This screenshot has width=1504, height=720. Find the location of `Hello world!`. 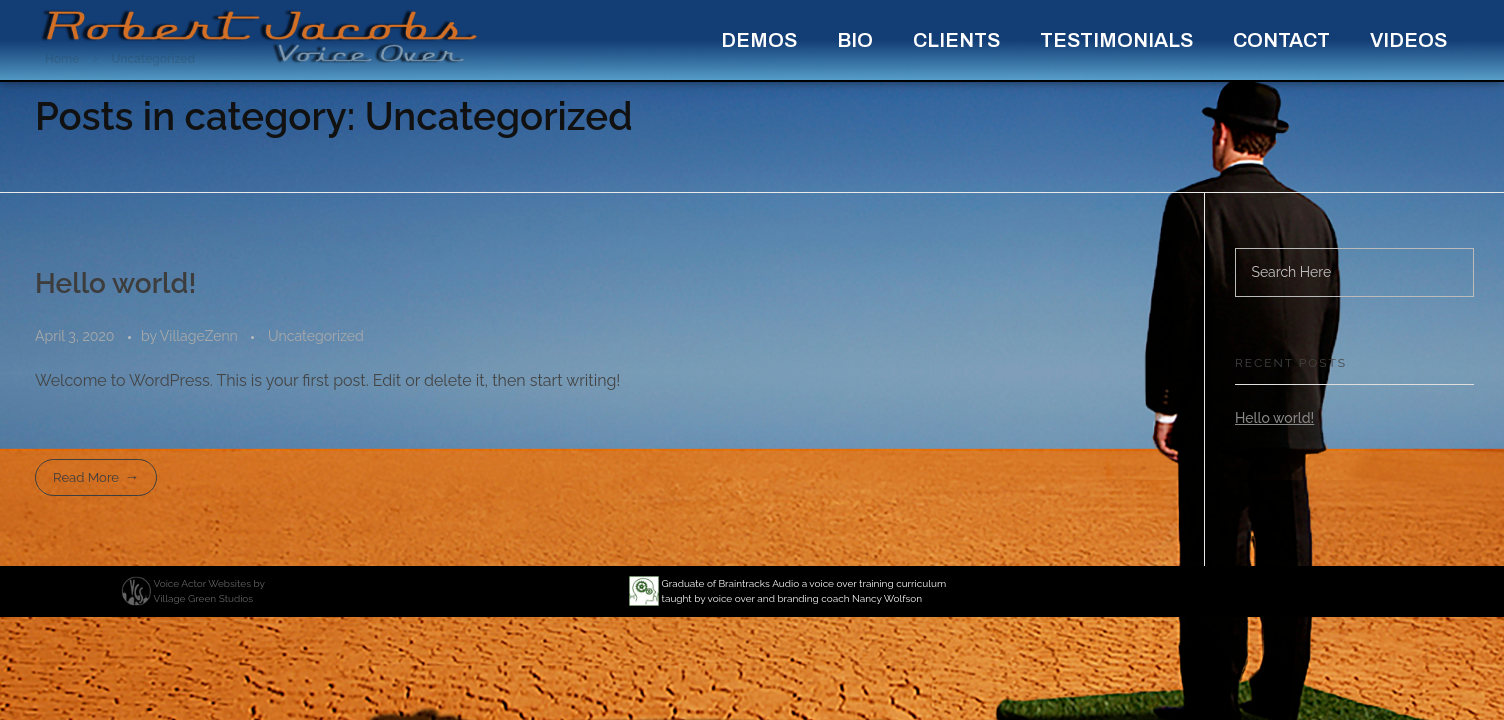

Hello world! is located at coordinates (115, 283).